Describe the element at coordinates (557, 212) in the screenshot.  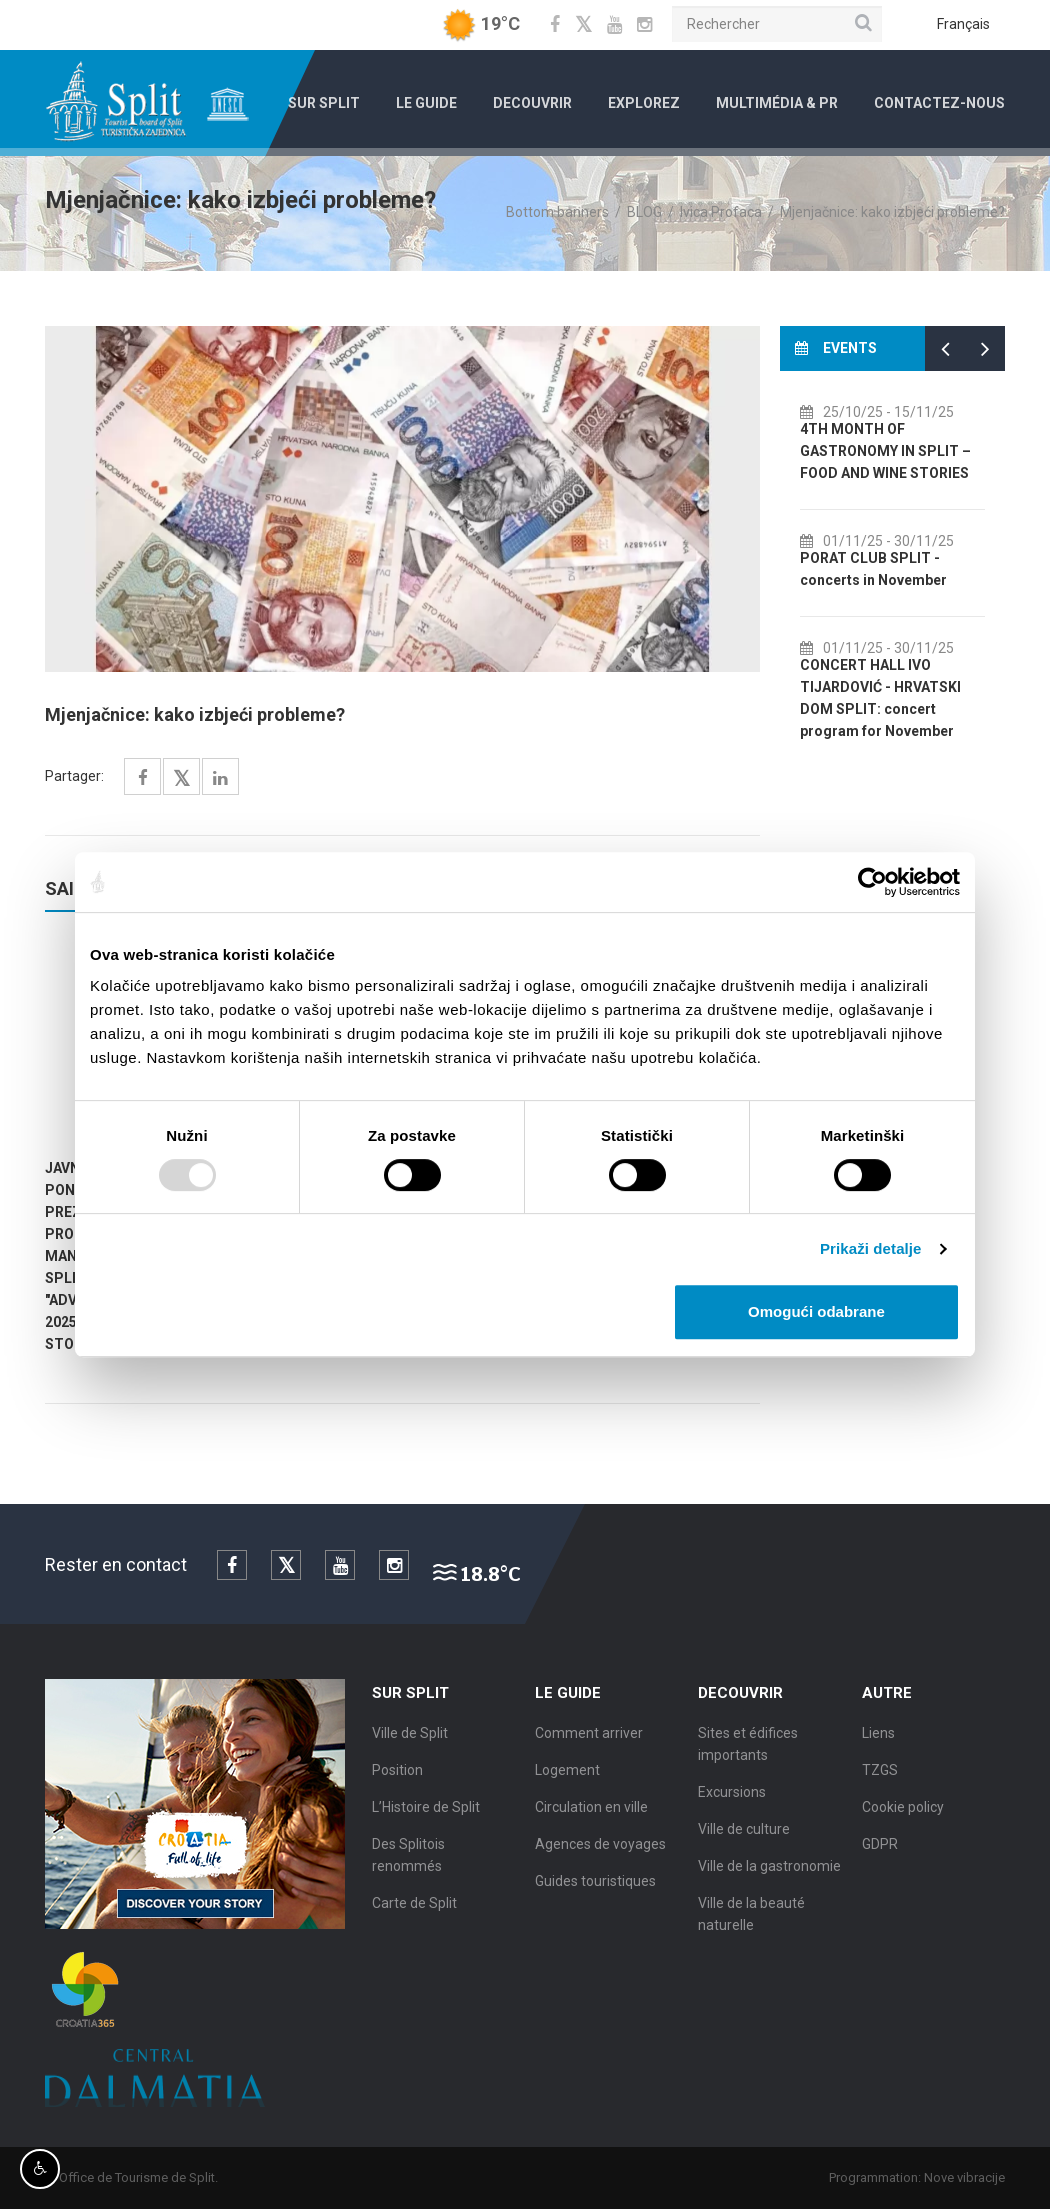
I see `Bottom banners` at that location.